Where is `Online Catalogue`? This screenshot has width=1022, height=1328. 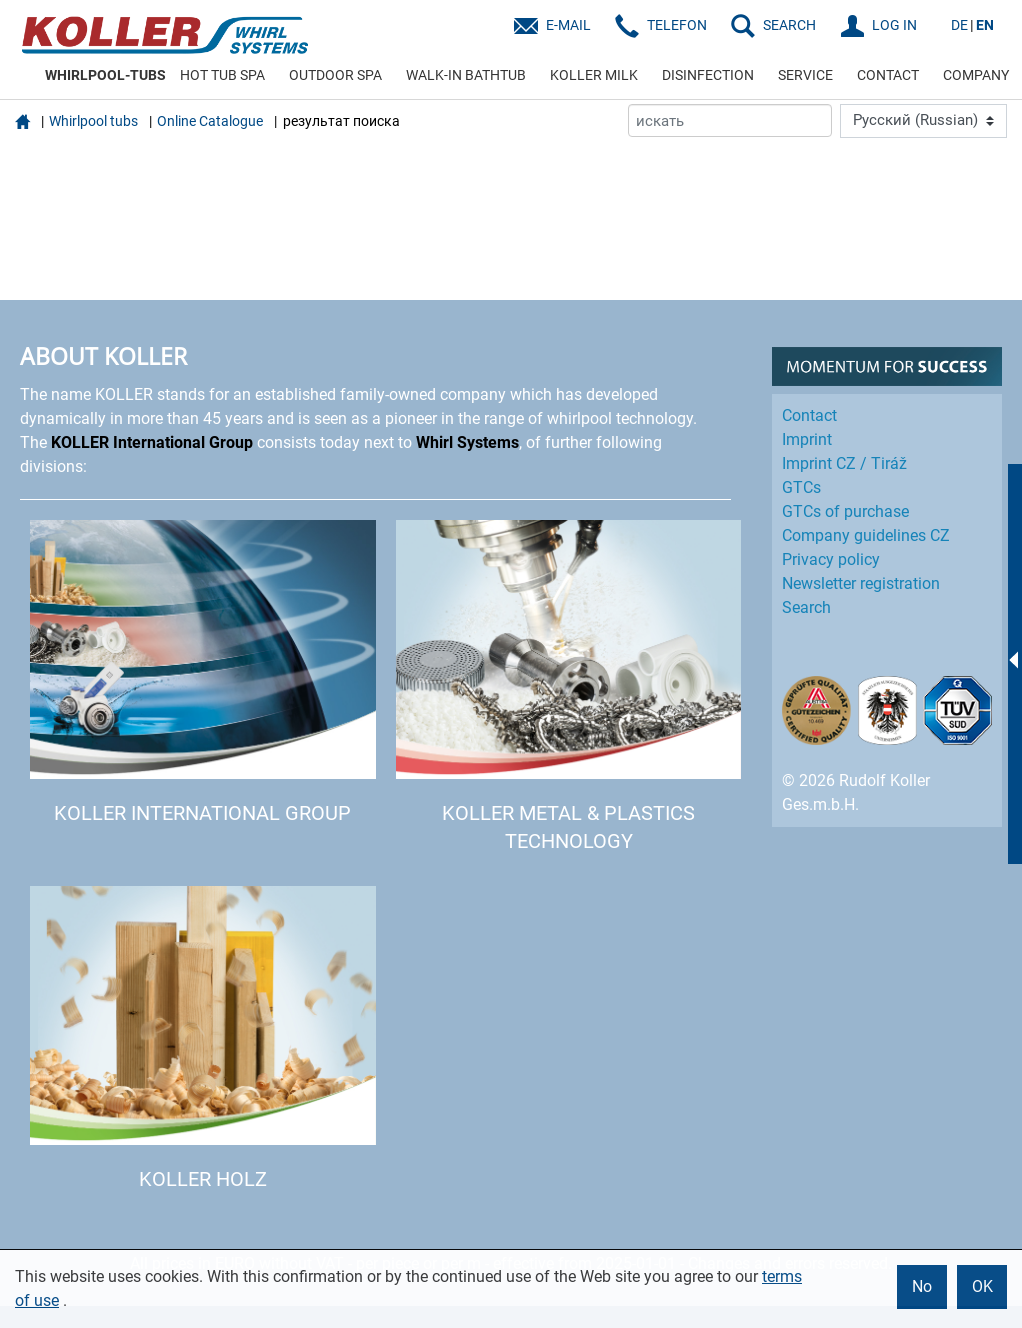
Online Catalogue is located at coordinates (210, 121).